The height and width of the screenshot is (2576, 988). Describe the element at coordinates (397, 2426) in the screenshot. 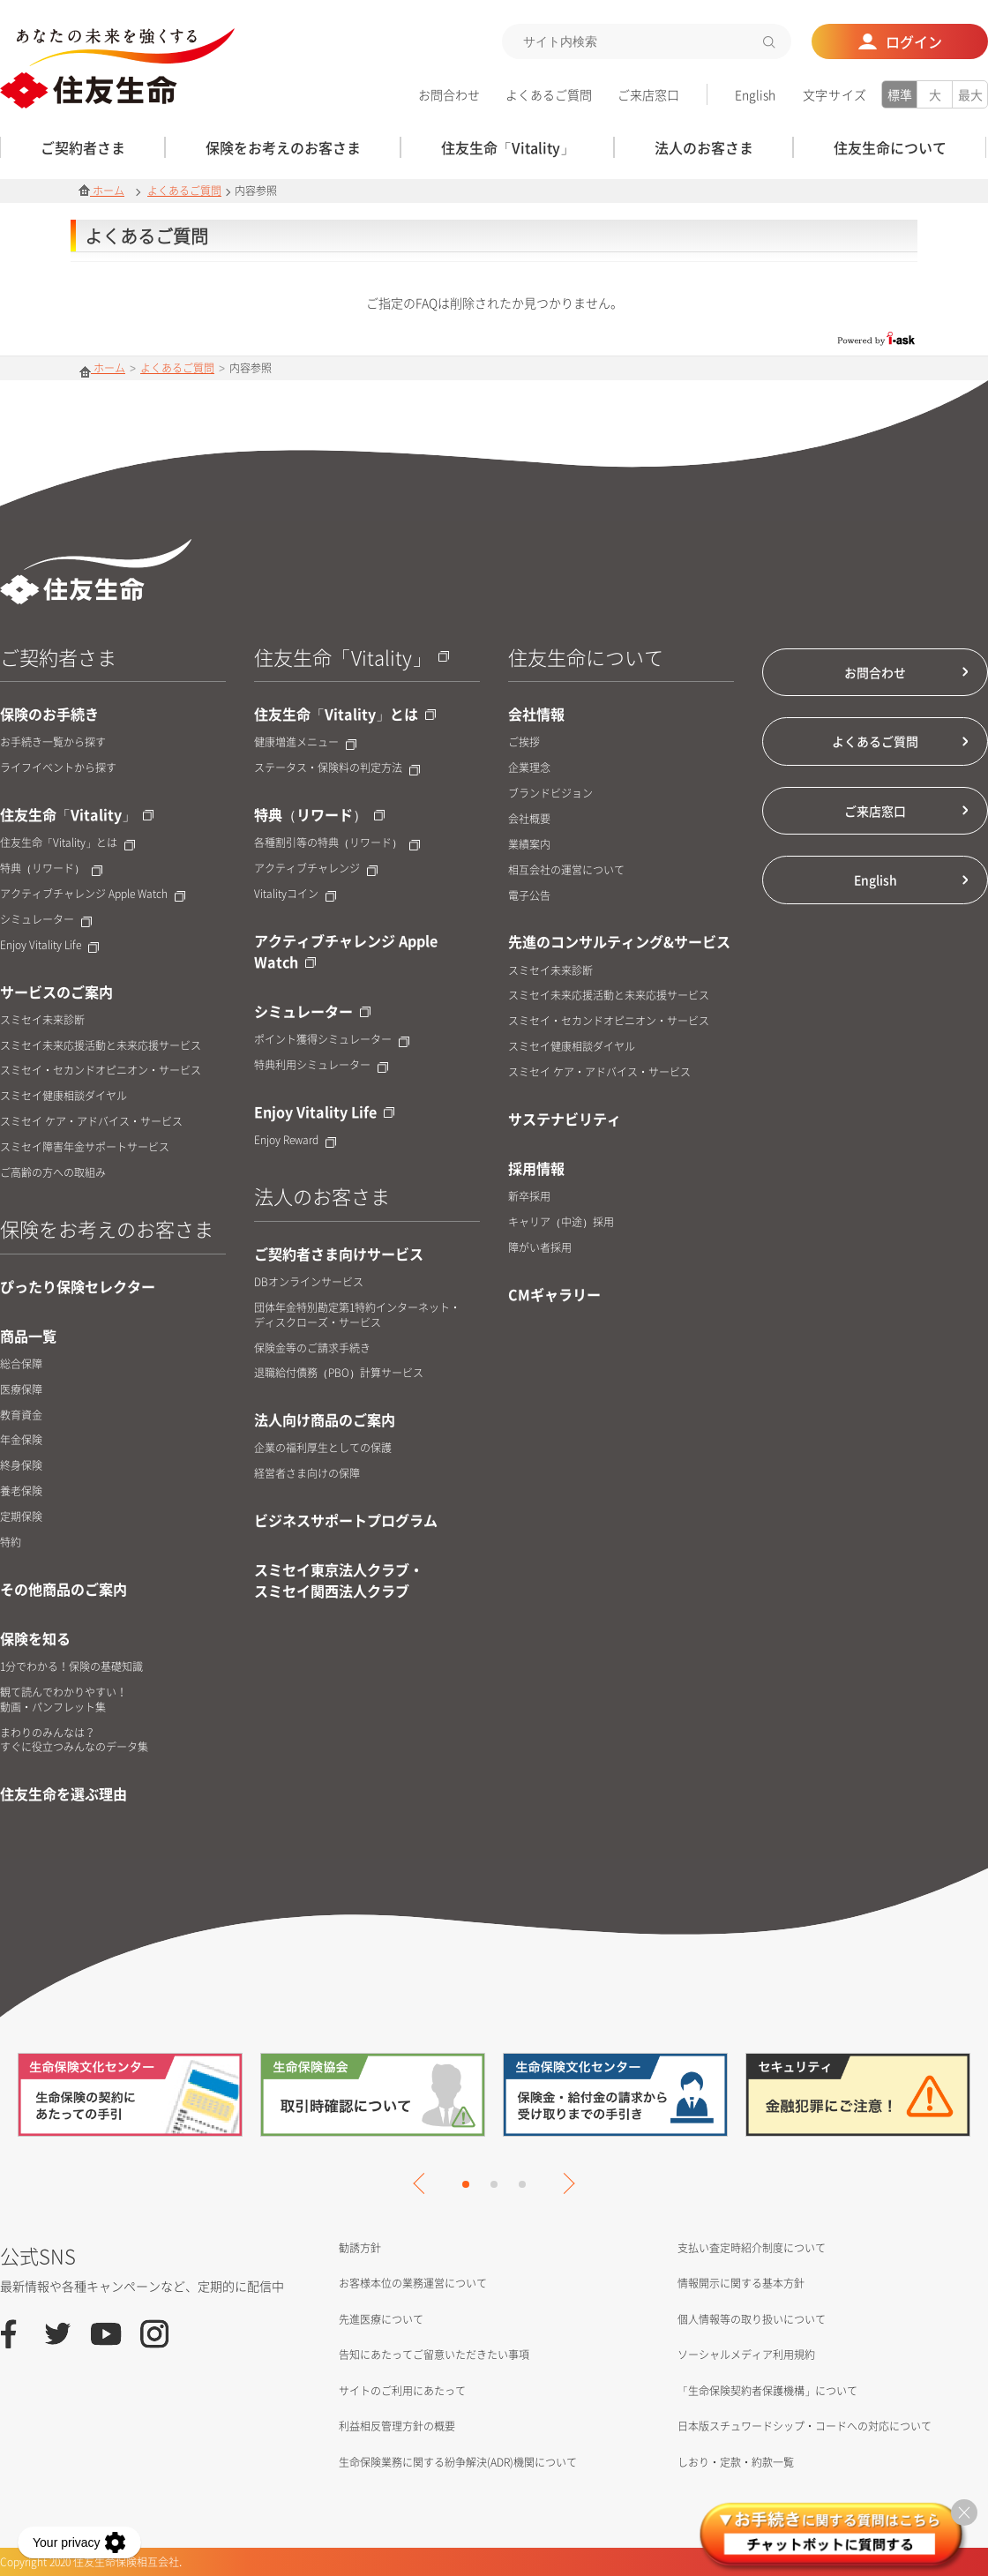

I see `利益相反管理方針の概要` at that location.